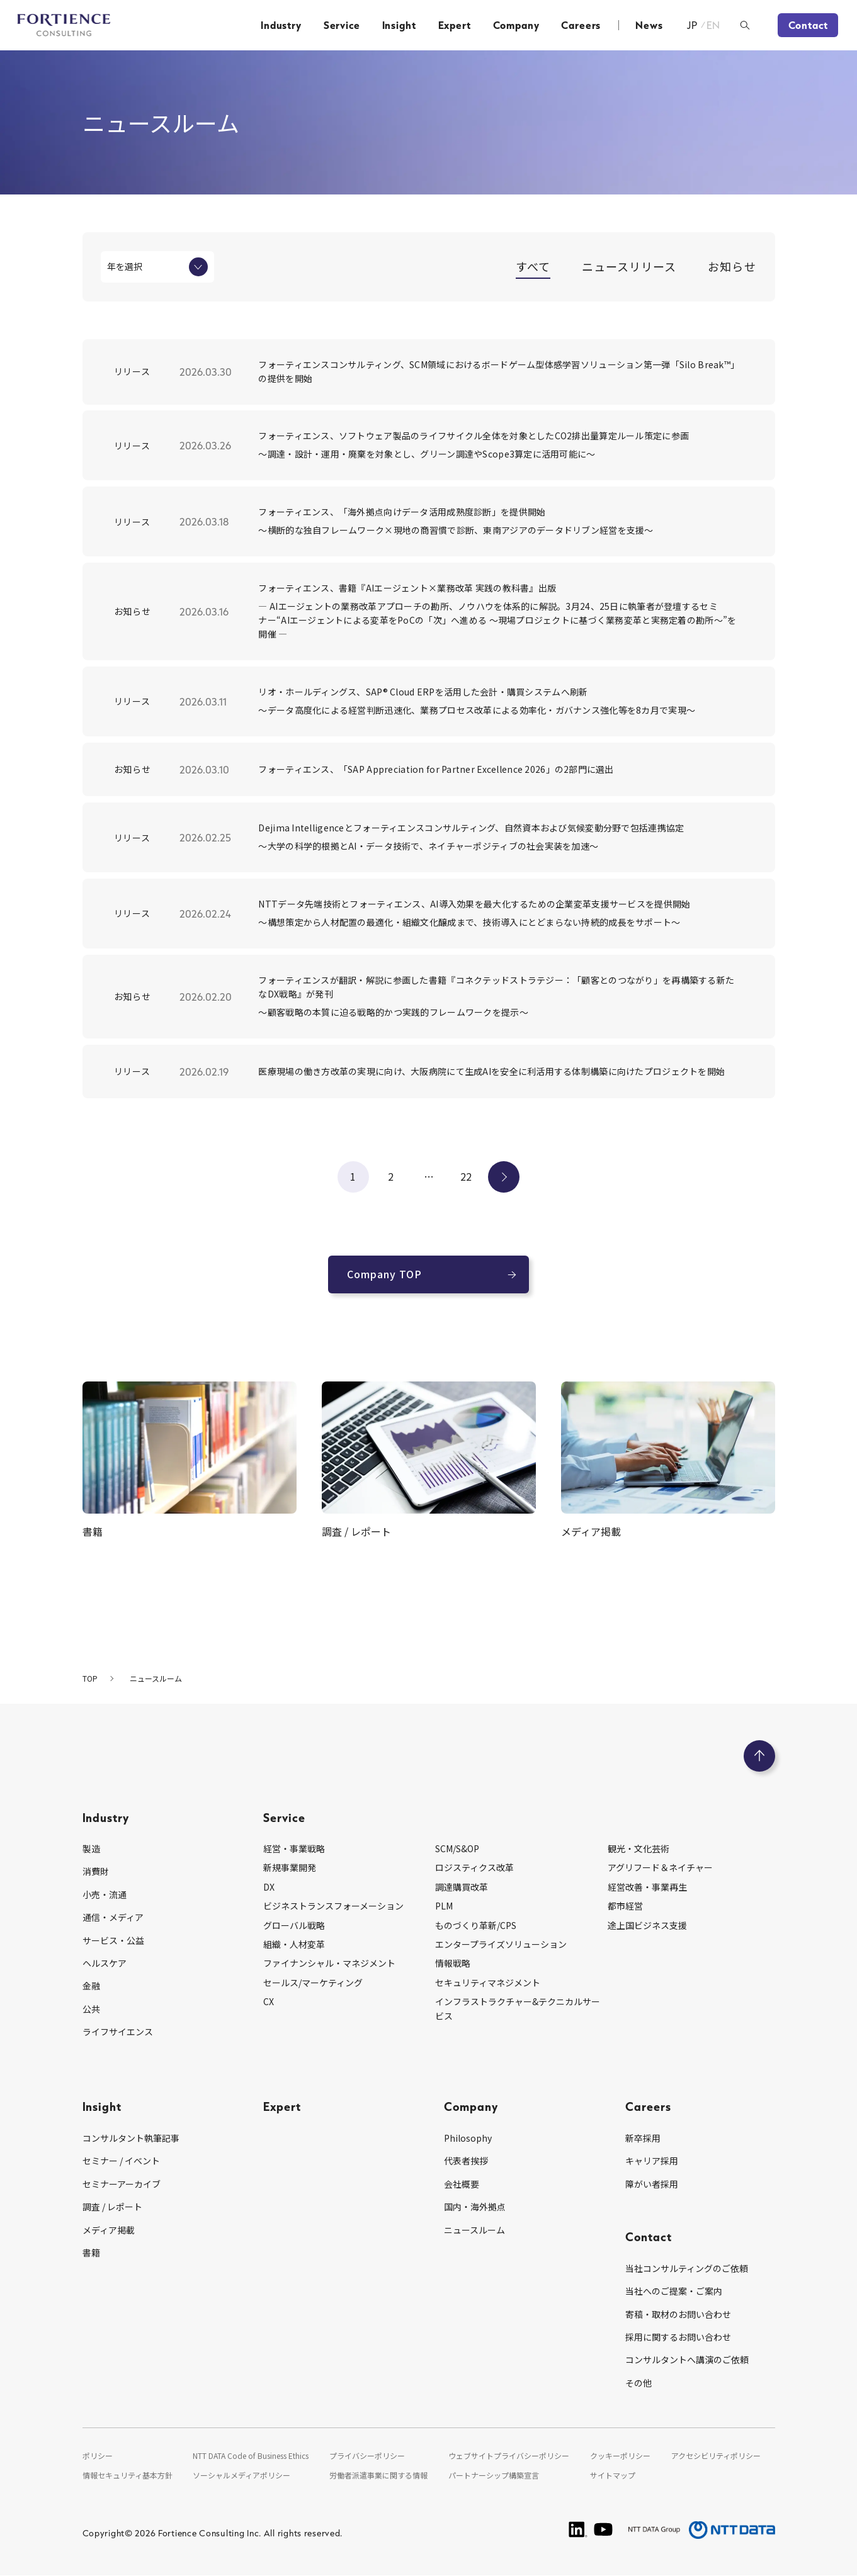 This screenshot has height=2576, width=857. What do you see at coordinates (452, 1963) in the screenshot?
I see `情報戦略` at bounding box center [452, 1963].